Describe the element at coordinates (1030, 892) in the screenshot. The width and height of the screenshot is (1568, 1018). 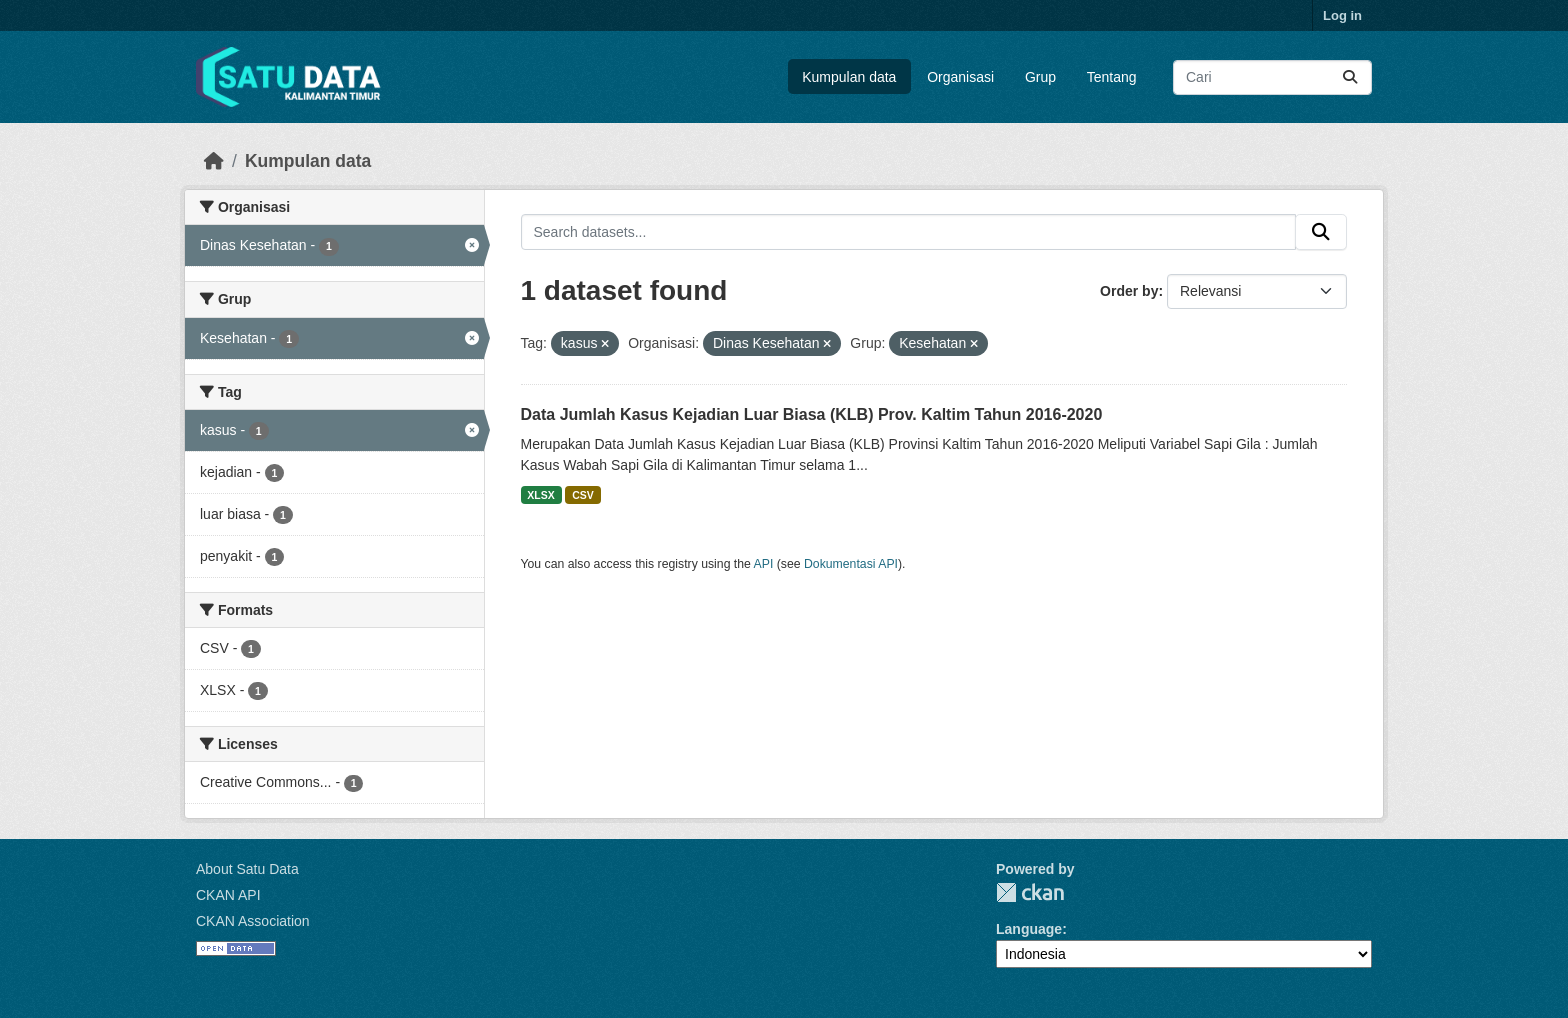
I see `CKAN` at that location.